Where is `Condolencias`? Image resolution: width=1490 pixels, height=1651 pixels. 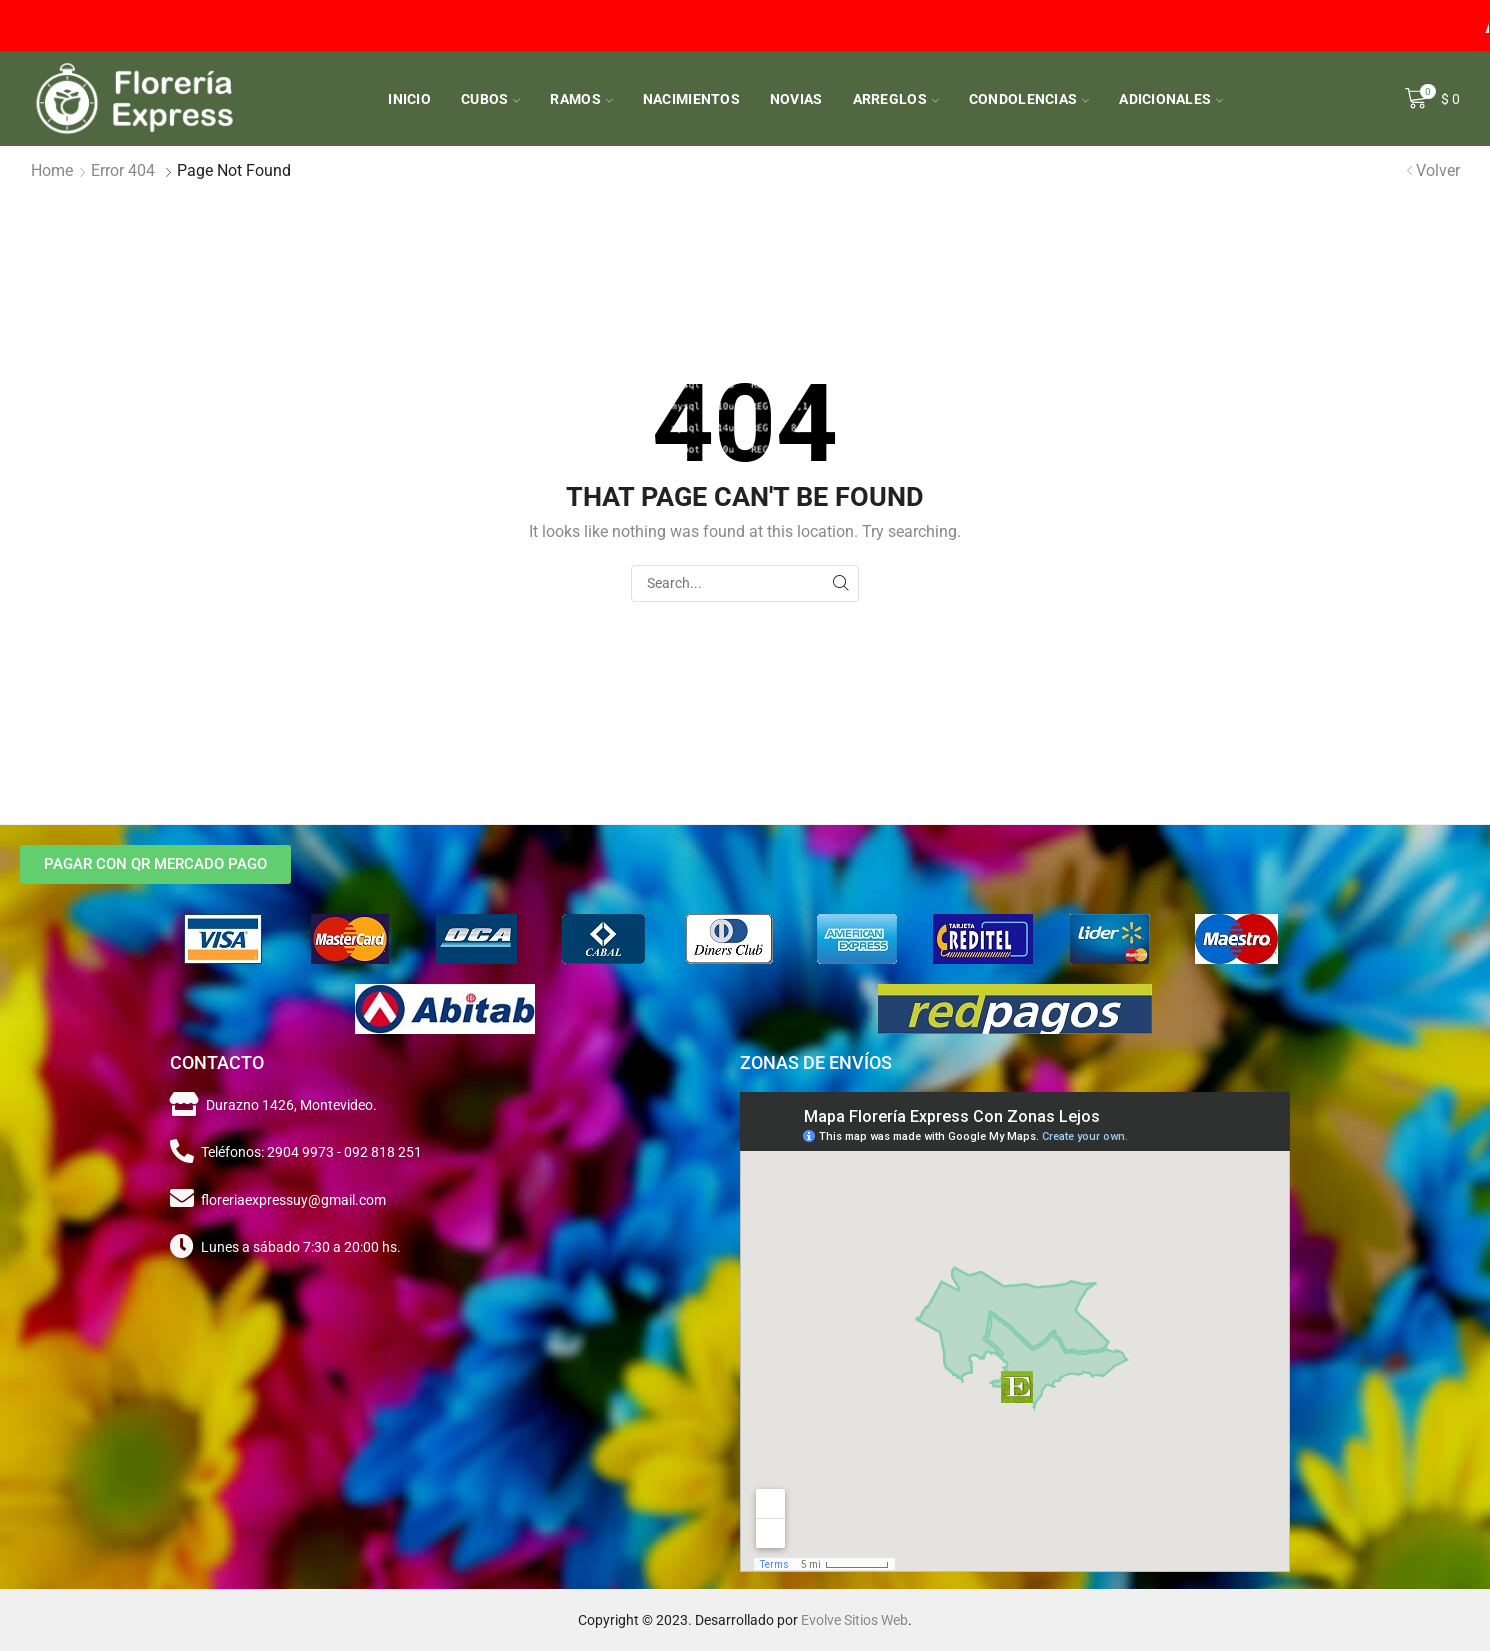 Condolencias is located at coordinates (1029, 99).